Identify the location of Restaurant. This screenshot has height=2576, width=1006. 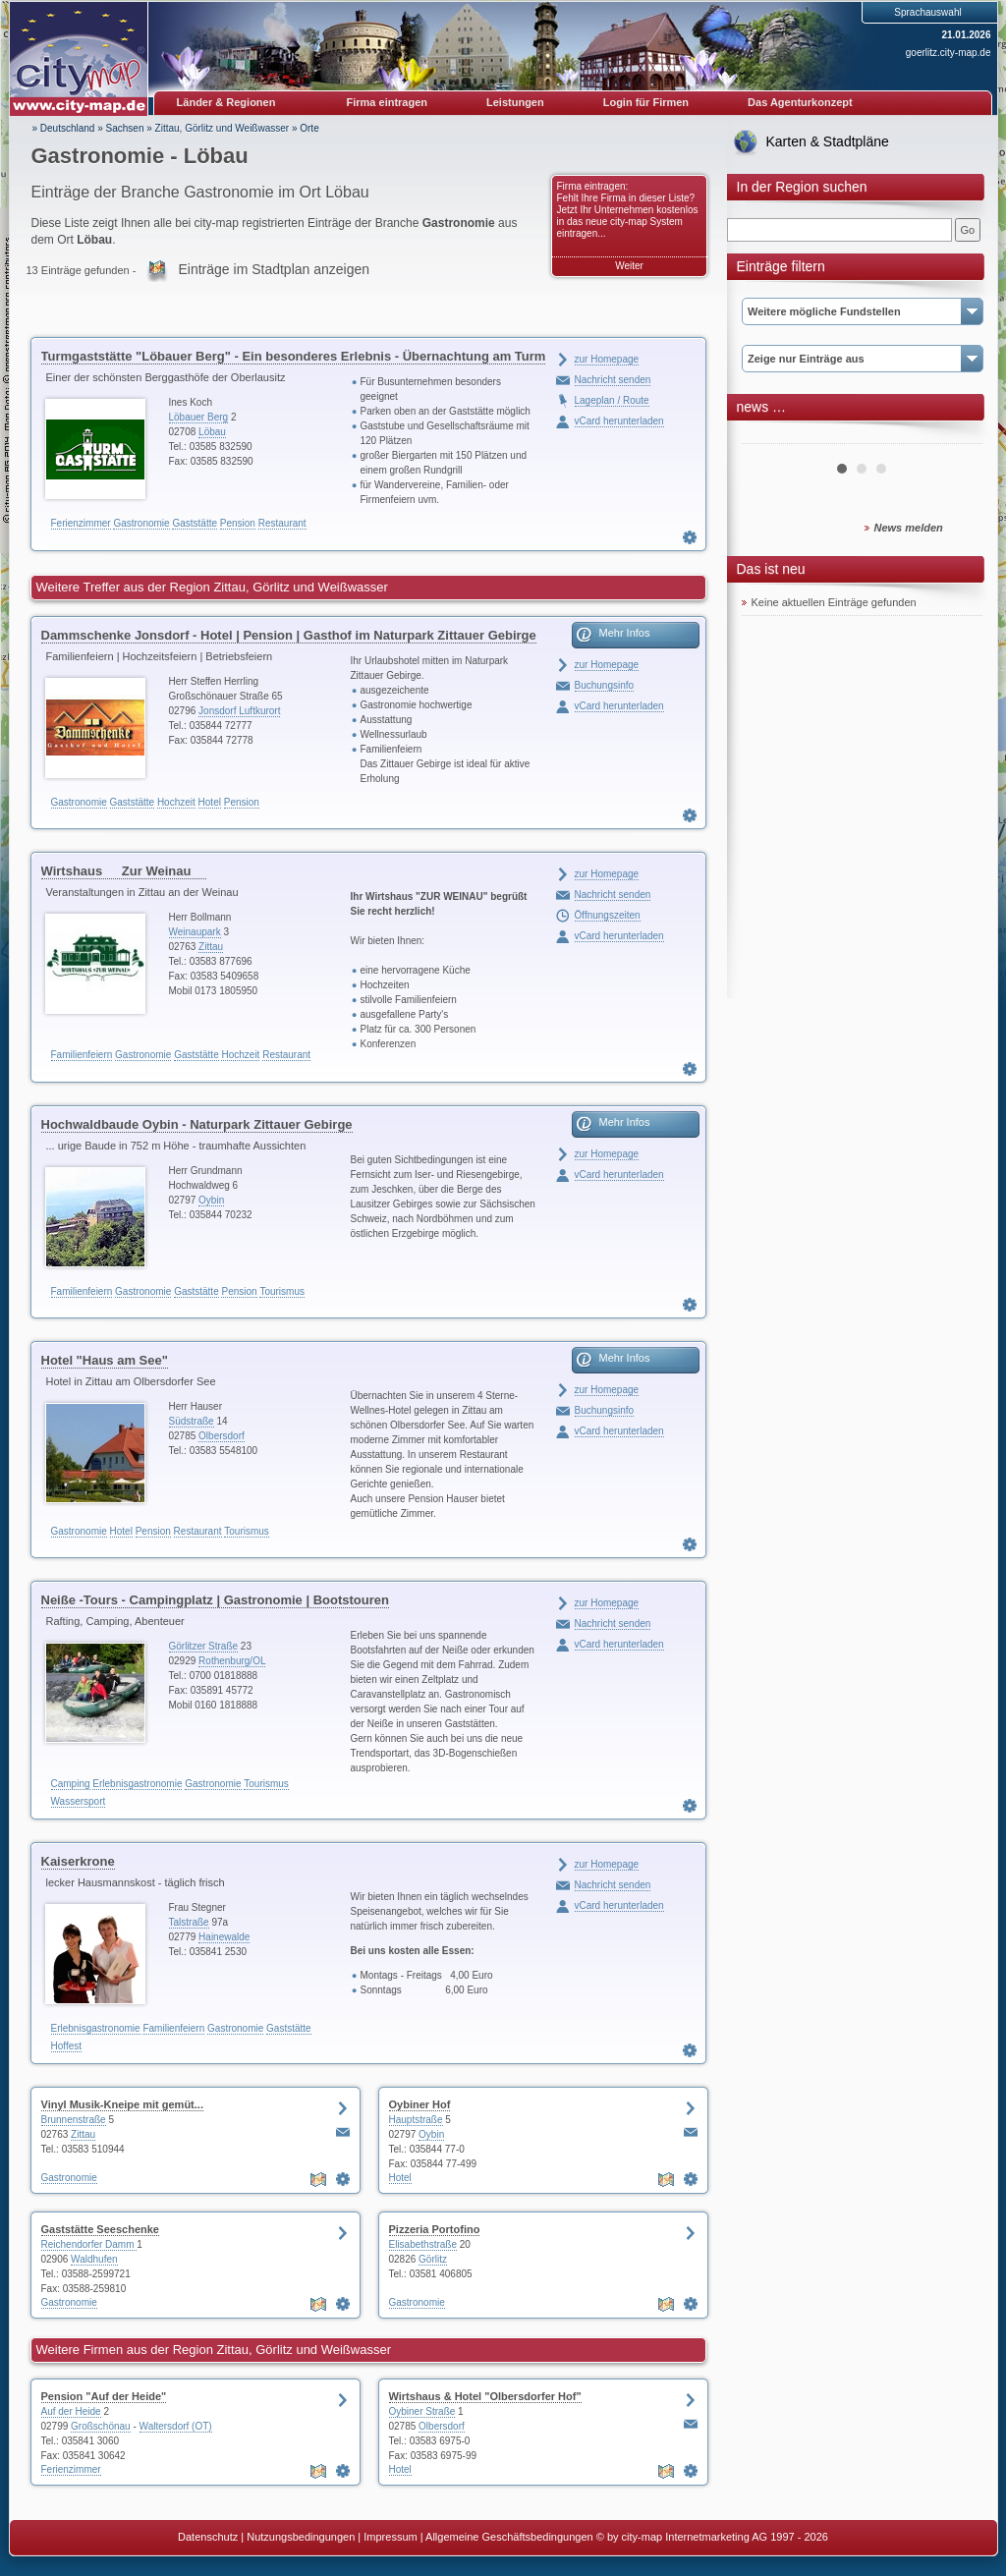
(282, 523).